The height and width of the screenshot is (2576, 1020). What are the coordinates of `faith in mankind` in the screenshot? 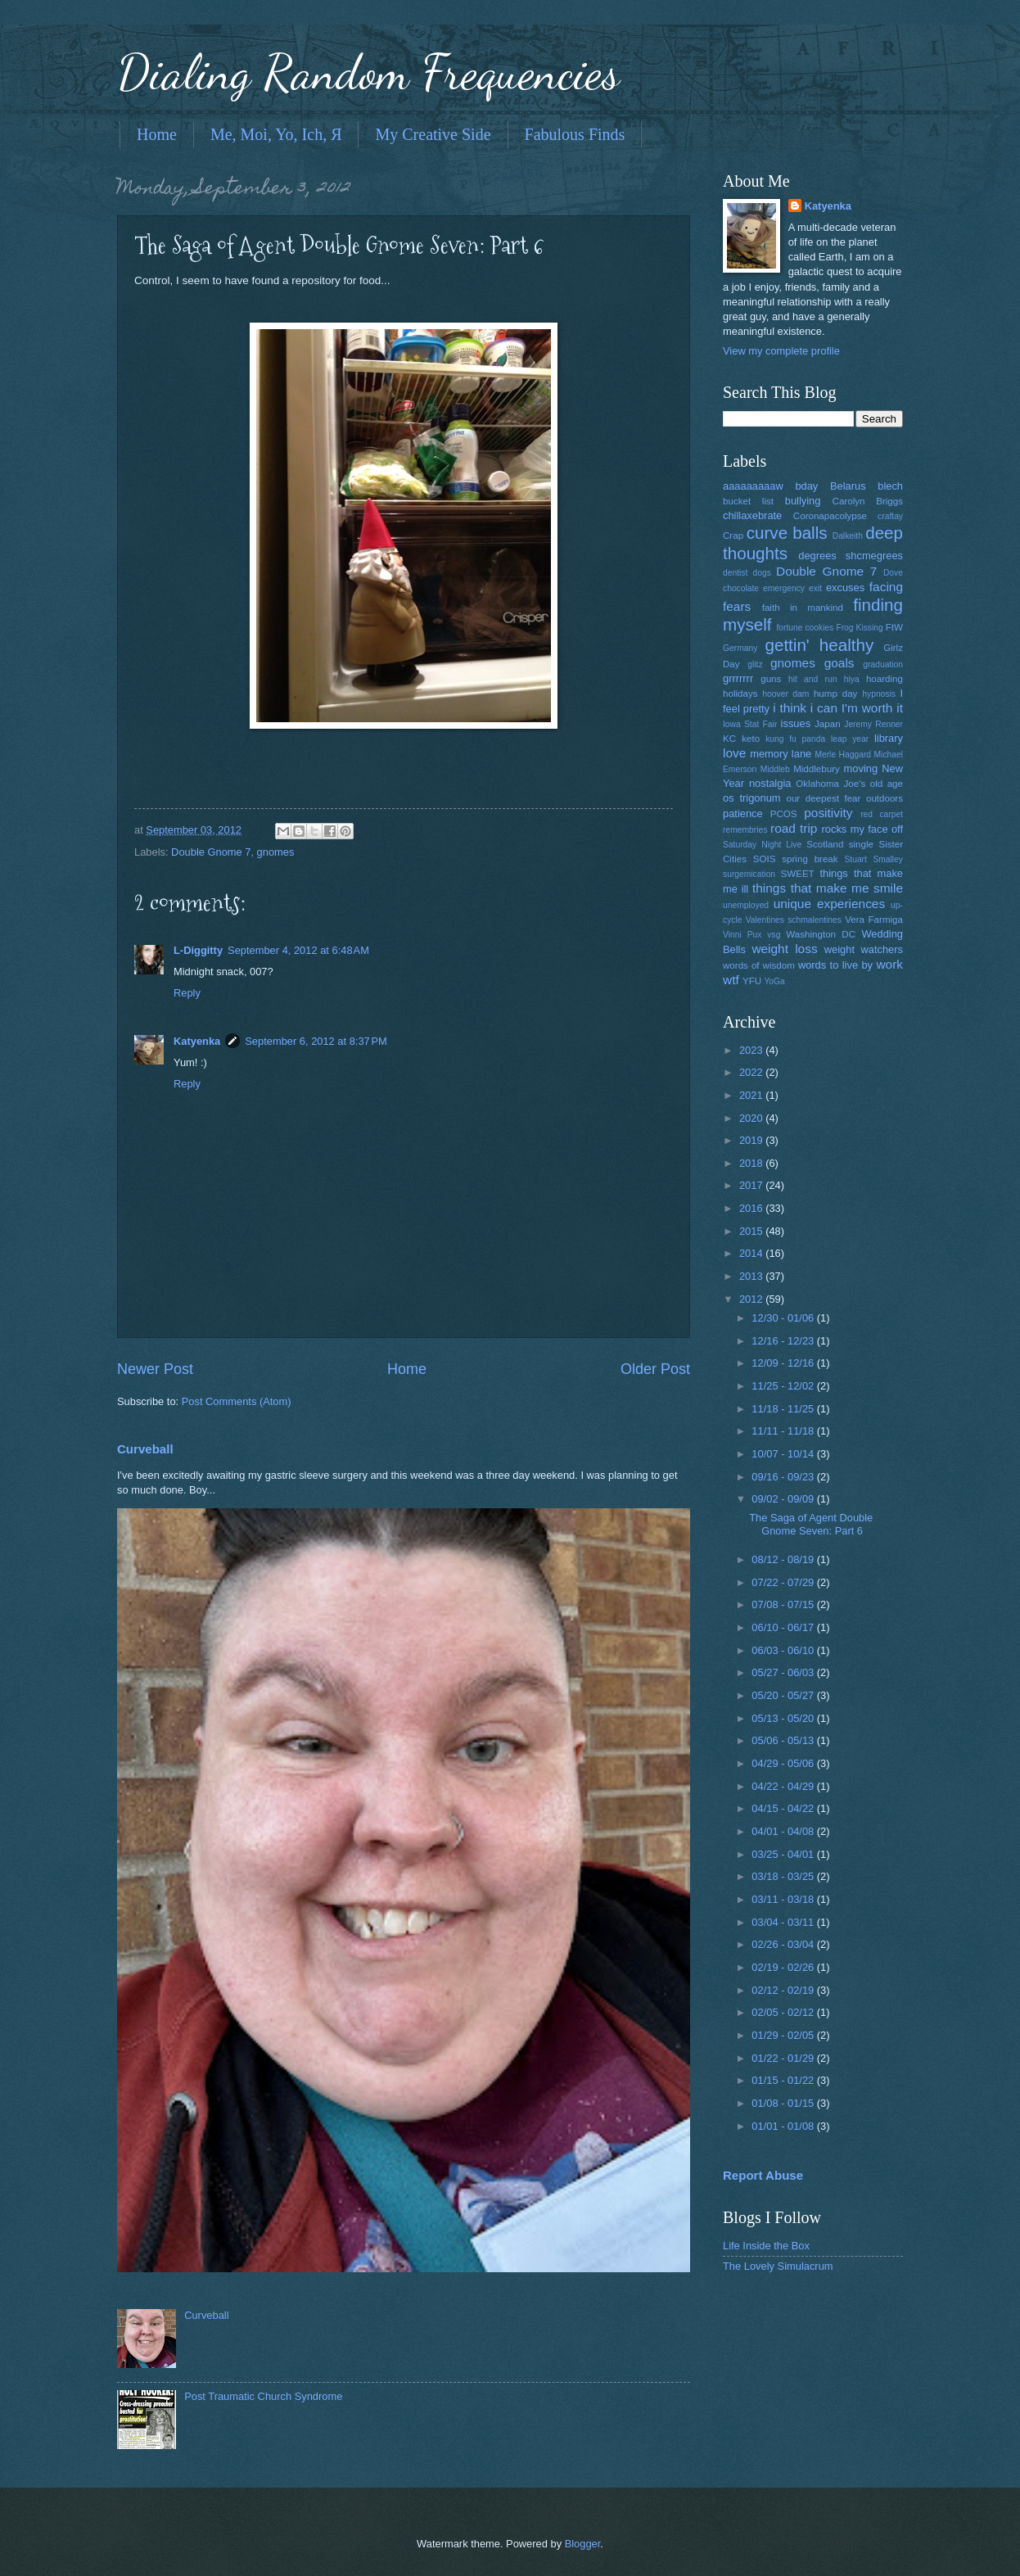 It's located at (802, 607).